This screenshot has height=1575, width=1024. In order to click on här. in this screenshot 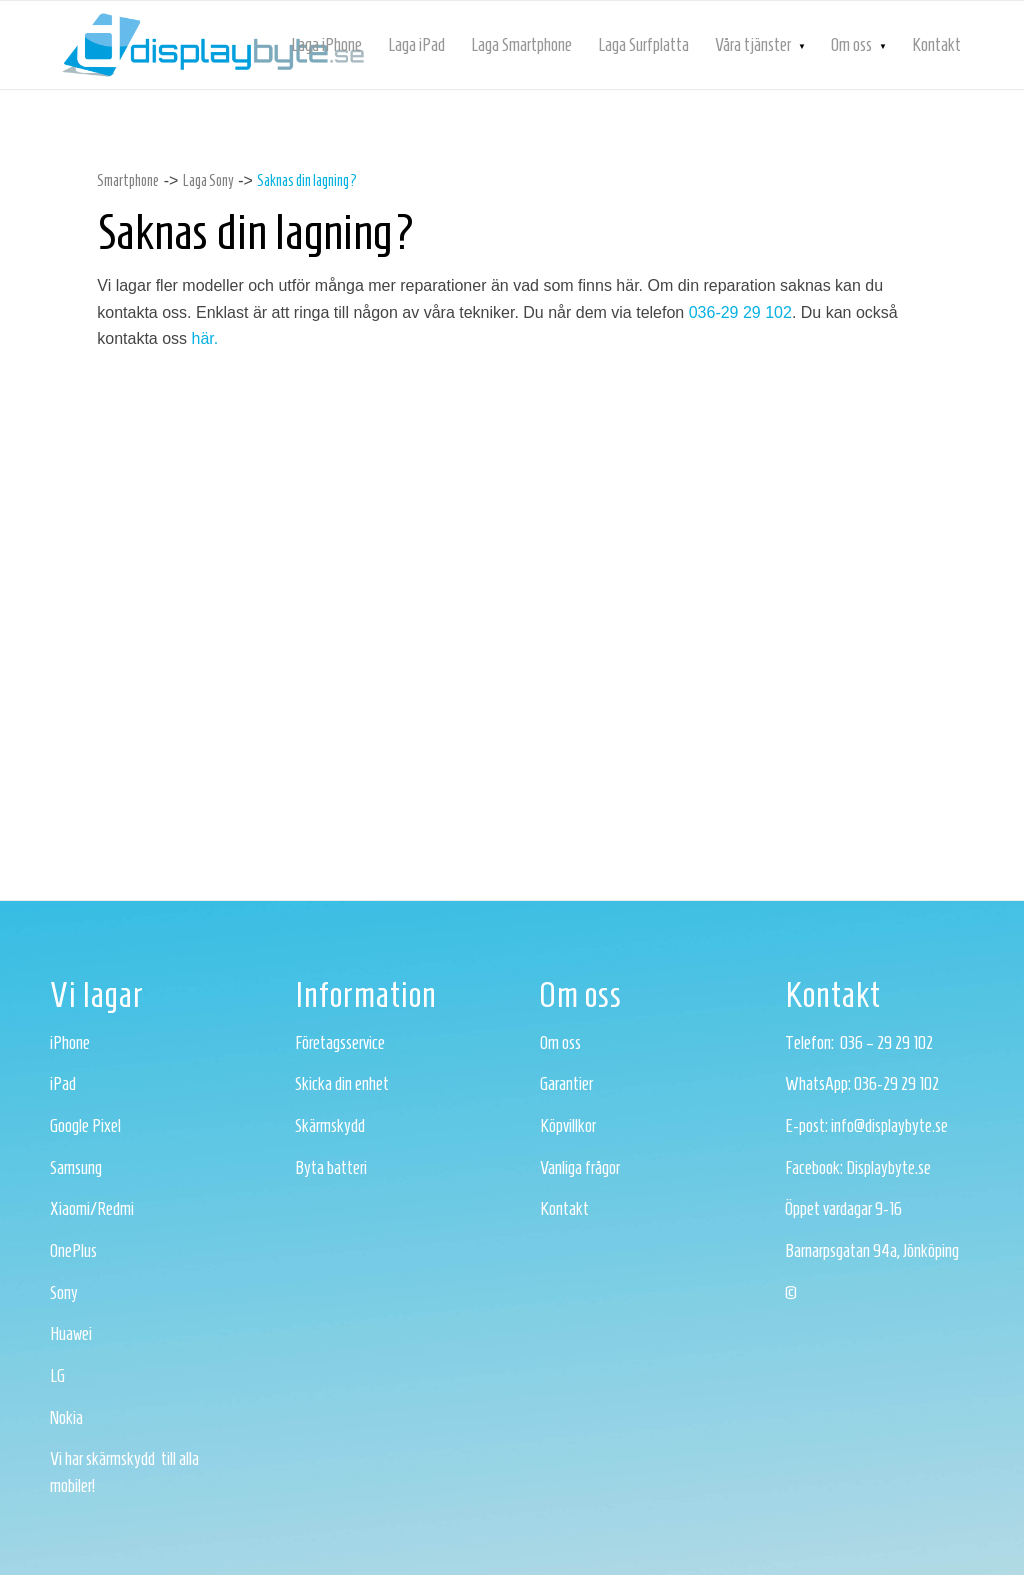, I will do `click(205, 338)`.